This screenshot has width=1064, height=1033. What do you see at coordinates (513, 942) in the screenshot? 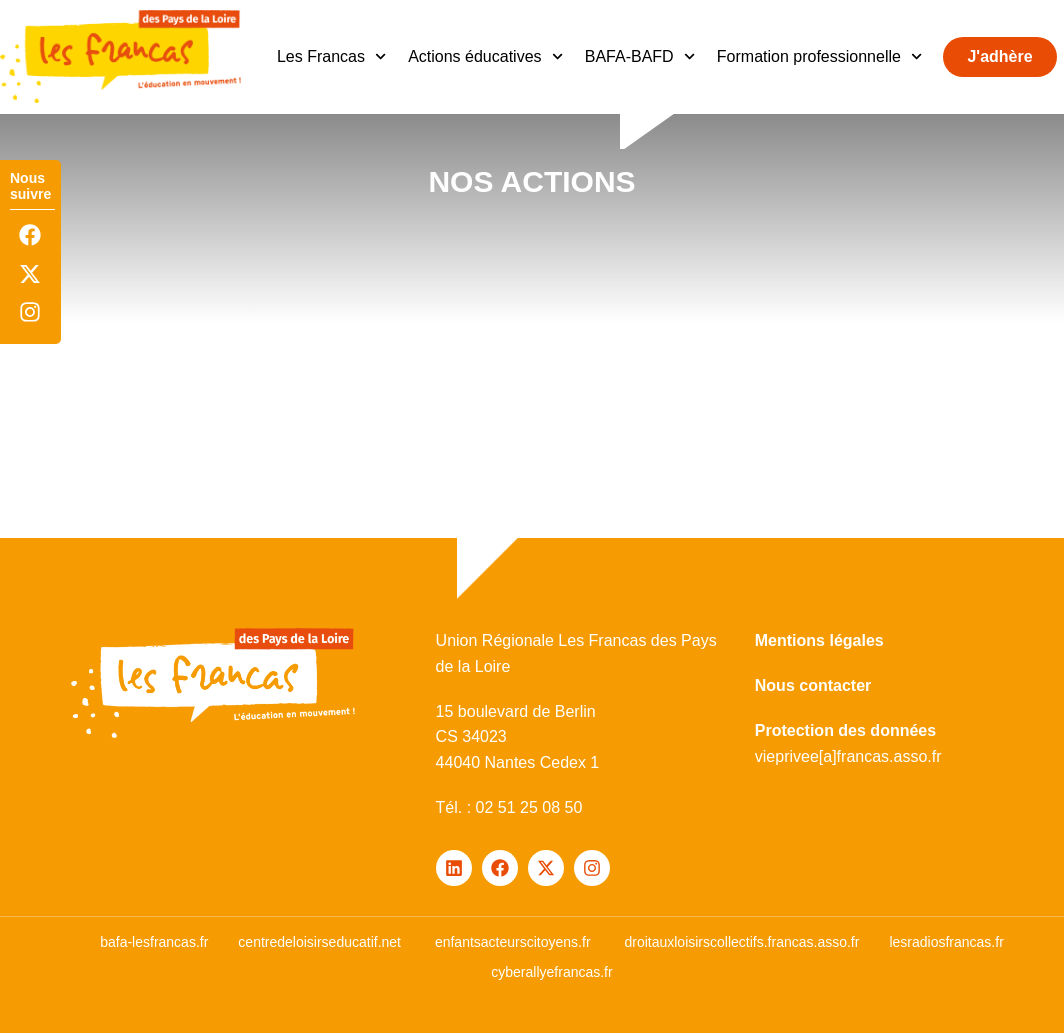
I see `enfantsacteurscitoyens.fr` at bounding box center [513, 942].